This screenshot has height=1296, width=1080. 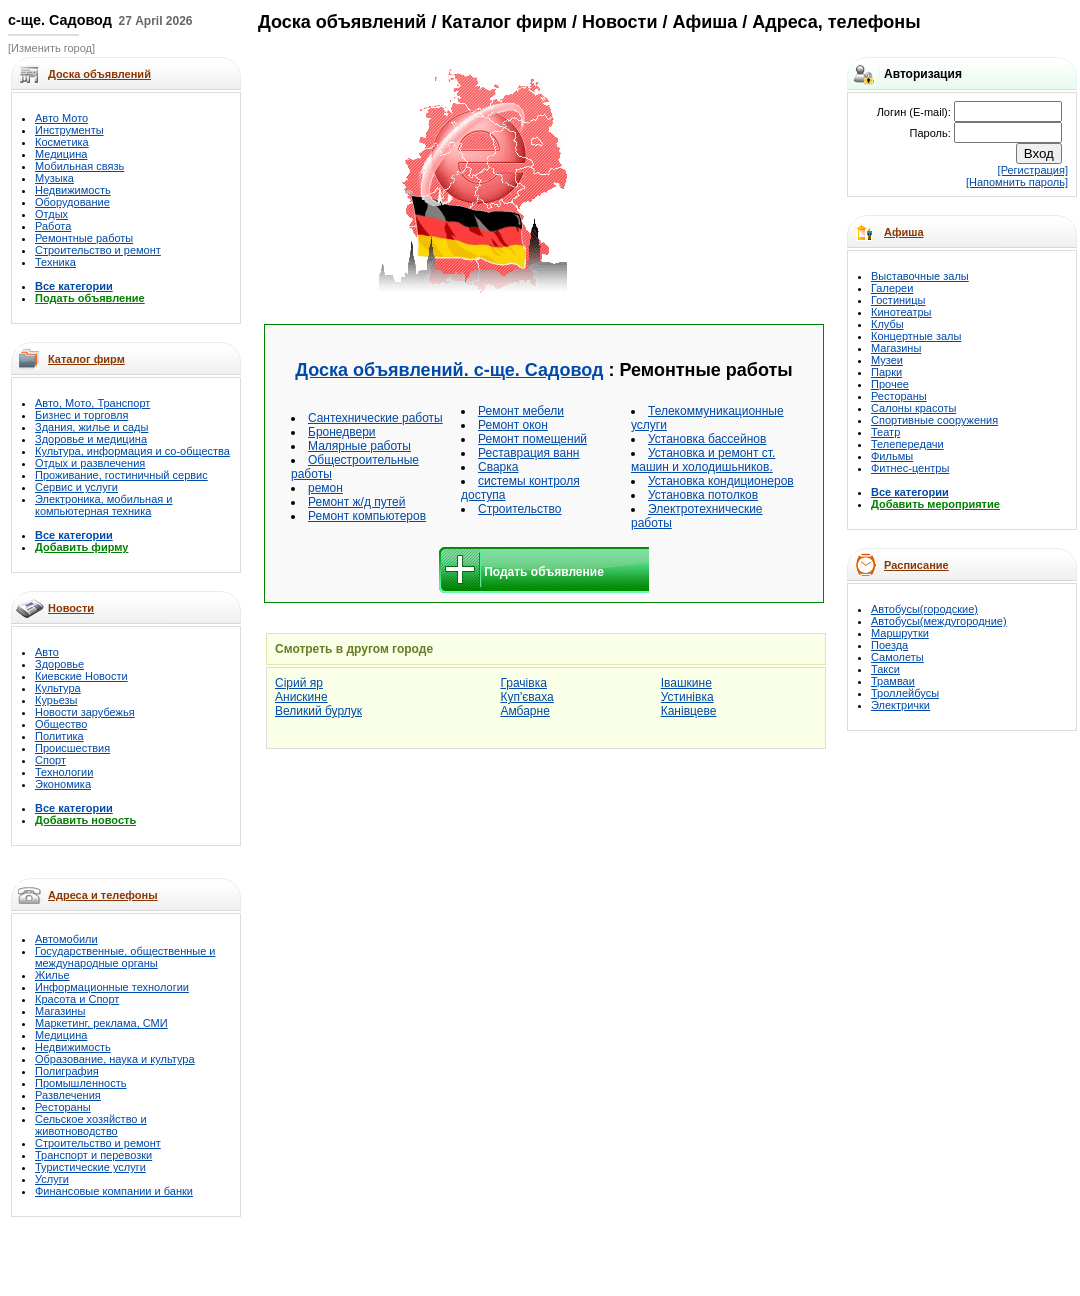 I want to click on Ремонт компьютеров, so click(x=367, y=516).